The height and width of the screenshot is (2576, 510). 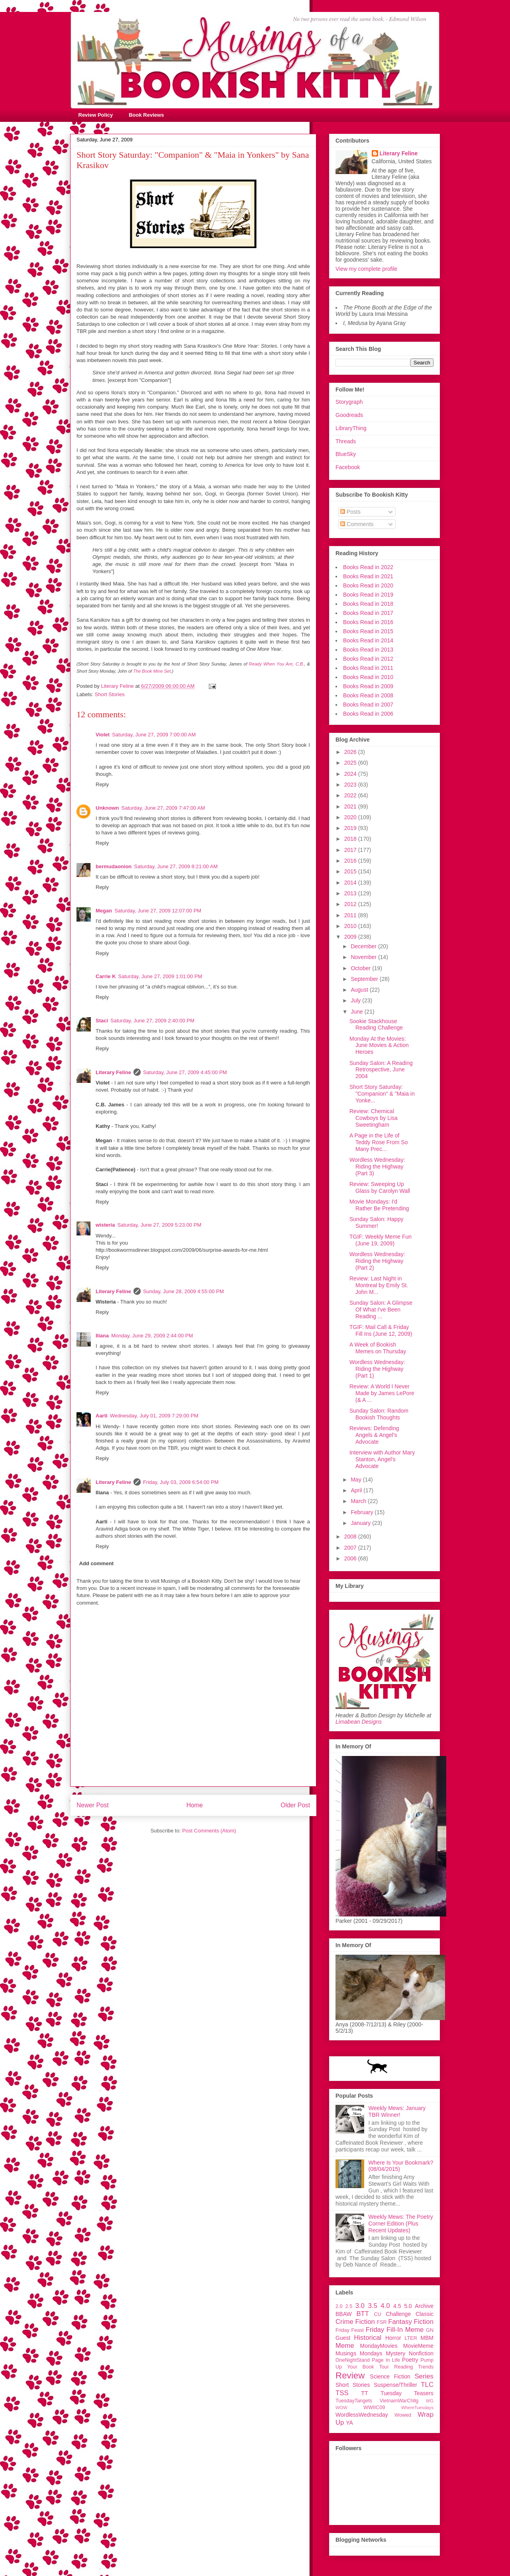 I want to click on Books Read in 2017, so click(x=368, y=613).